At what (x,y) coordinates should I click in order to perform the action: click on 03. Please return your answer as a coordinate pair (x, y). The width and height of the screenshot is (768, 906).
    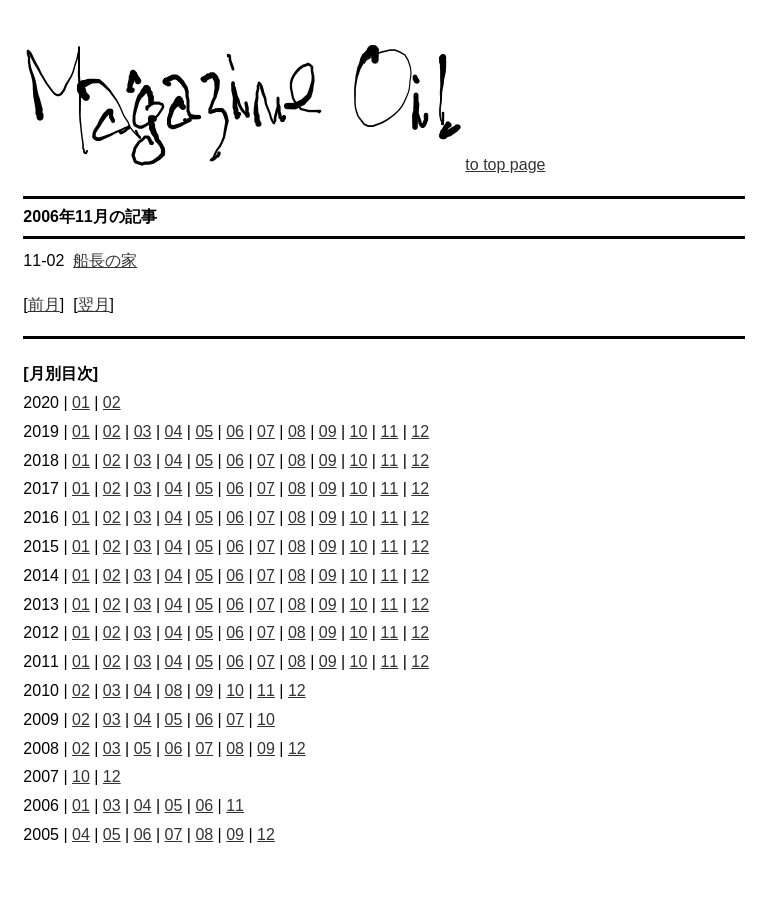
    Looking at the image, I should click on (143, 431).